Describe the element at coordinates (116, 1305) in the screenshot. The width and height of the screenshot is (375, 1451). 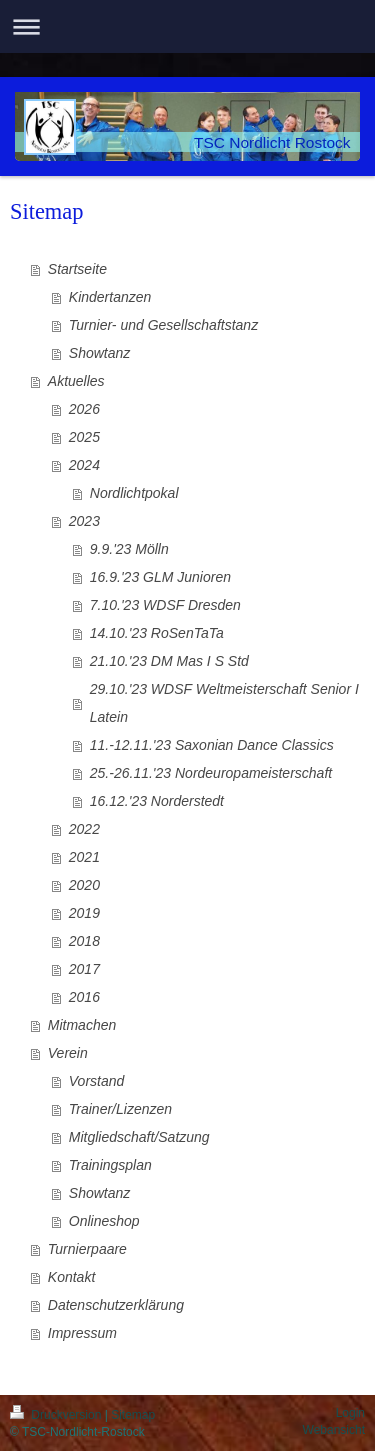
I see `Datenschutzerklärung` at that location.